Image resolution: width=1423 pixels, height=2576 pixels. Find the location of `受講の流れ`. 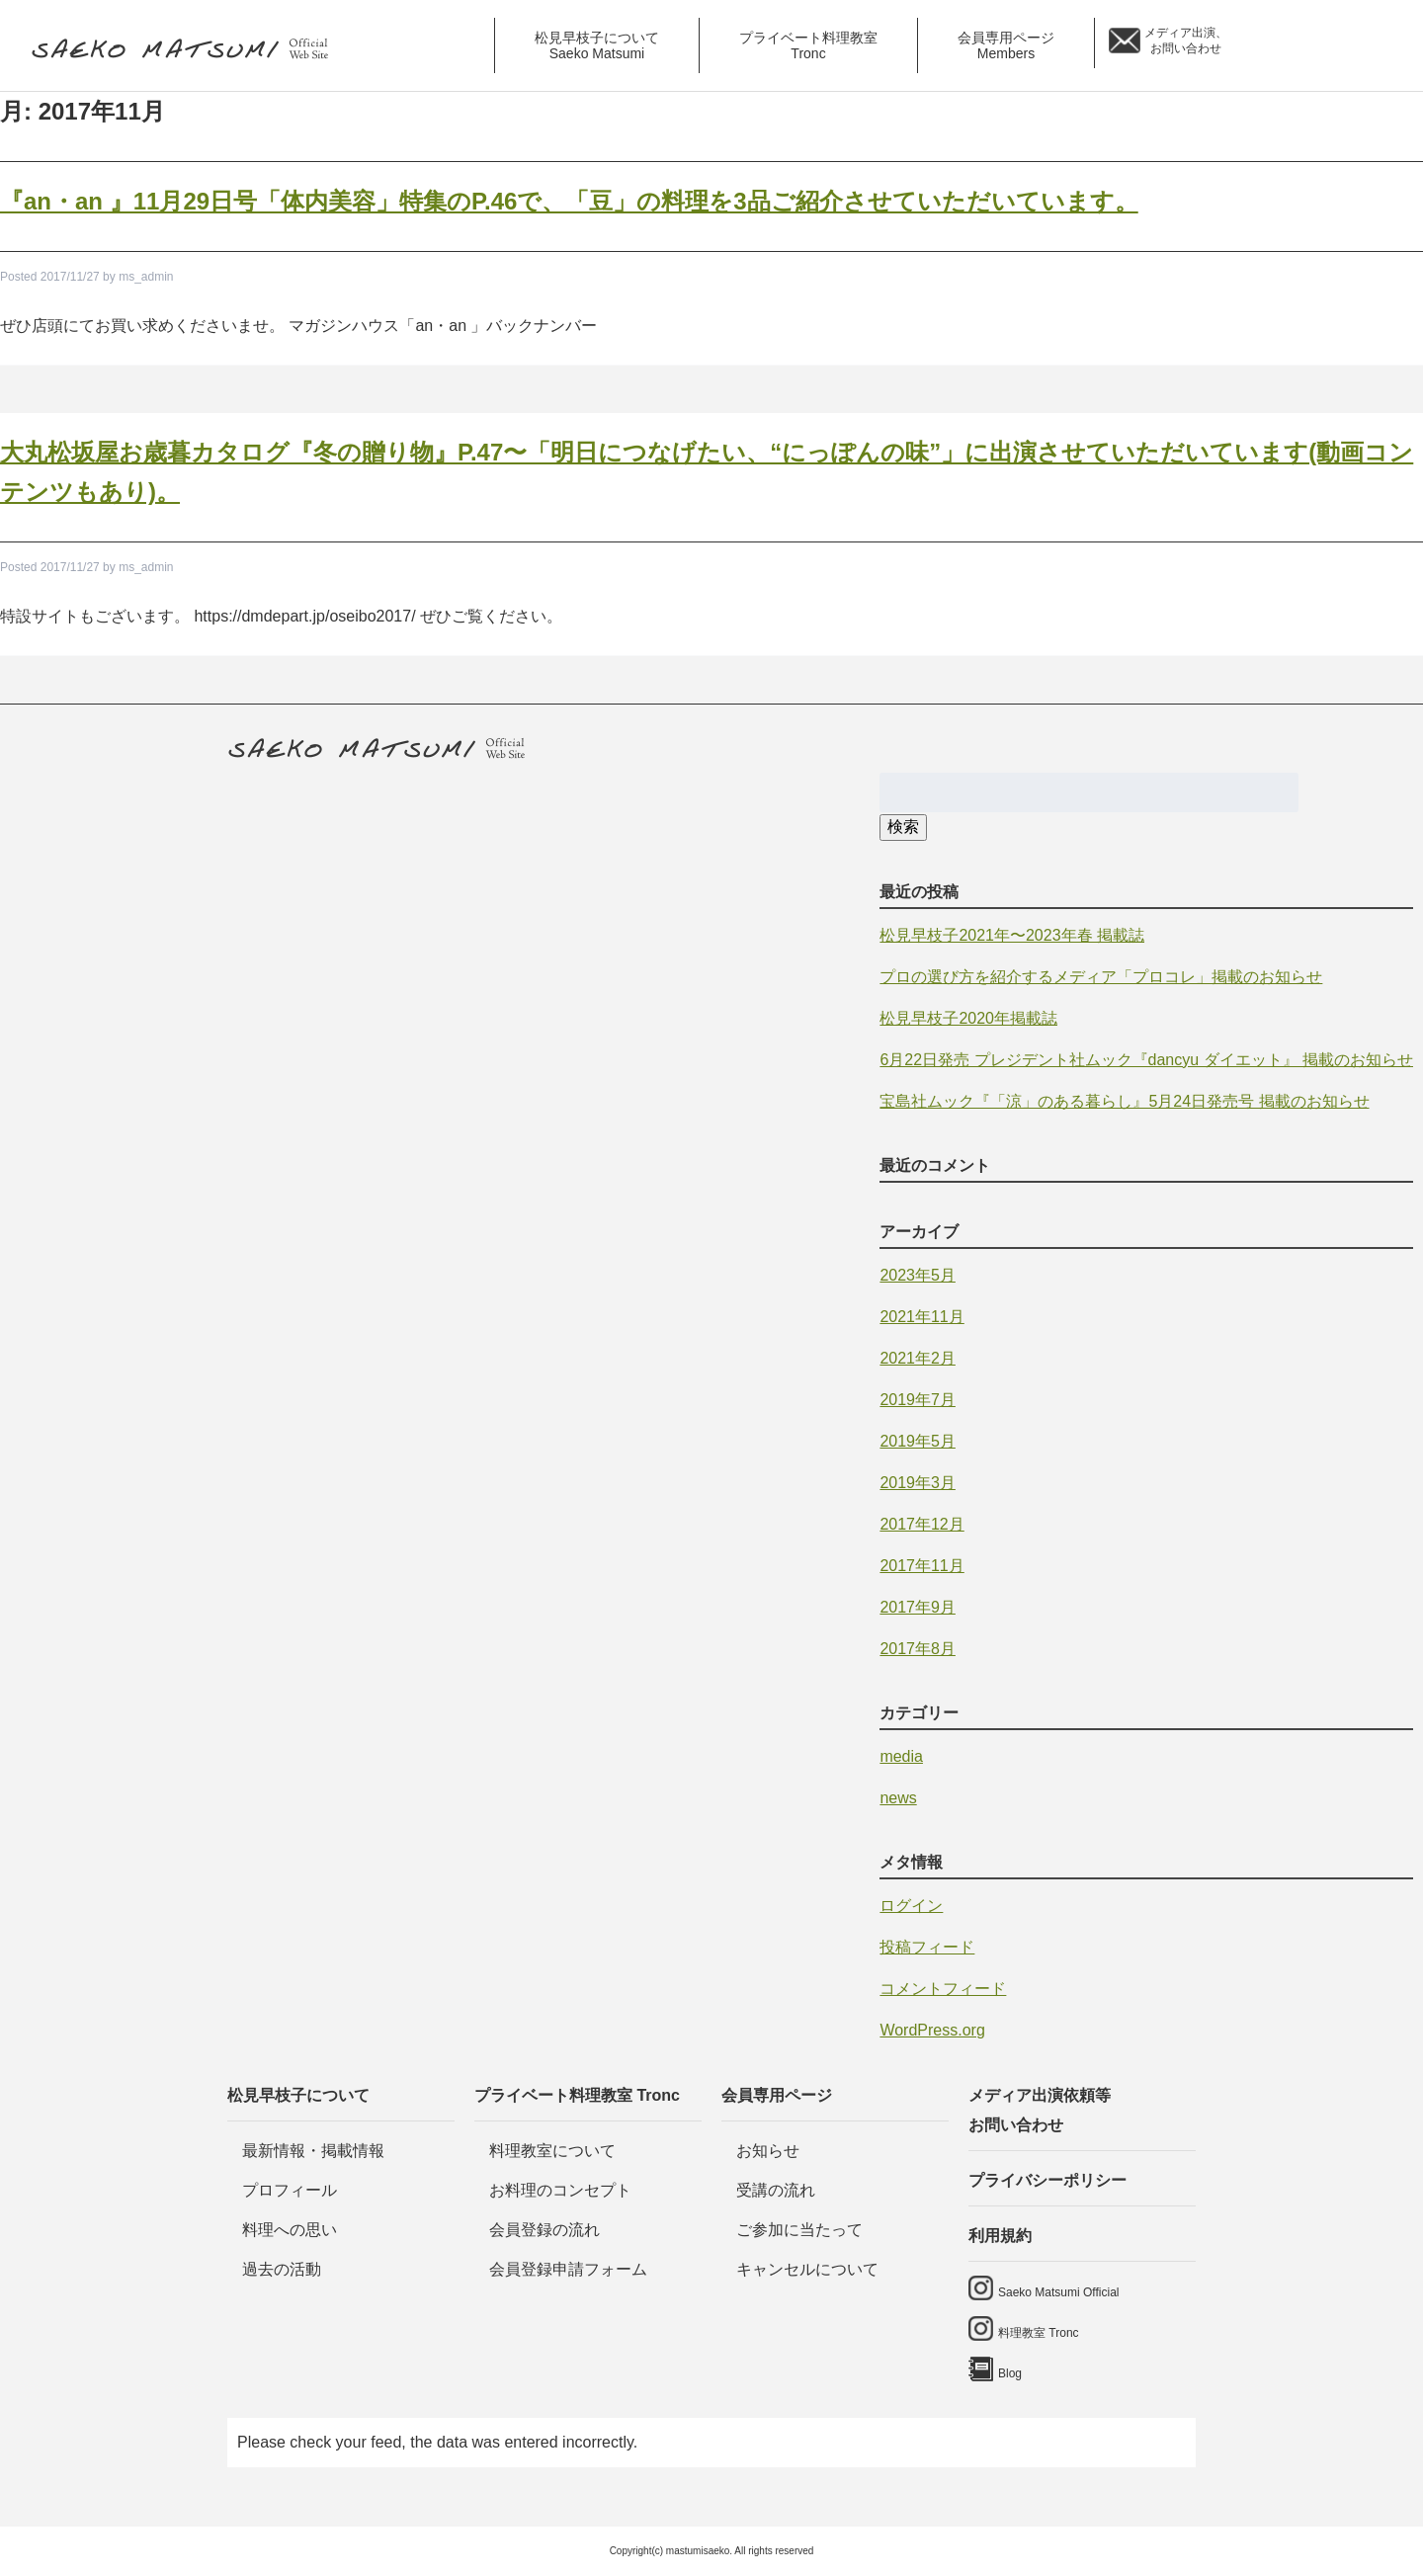

受講の流れ is located at coordinates (775, 2190).